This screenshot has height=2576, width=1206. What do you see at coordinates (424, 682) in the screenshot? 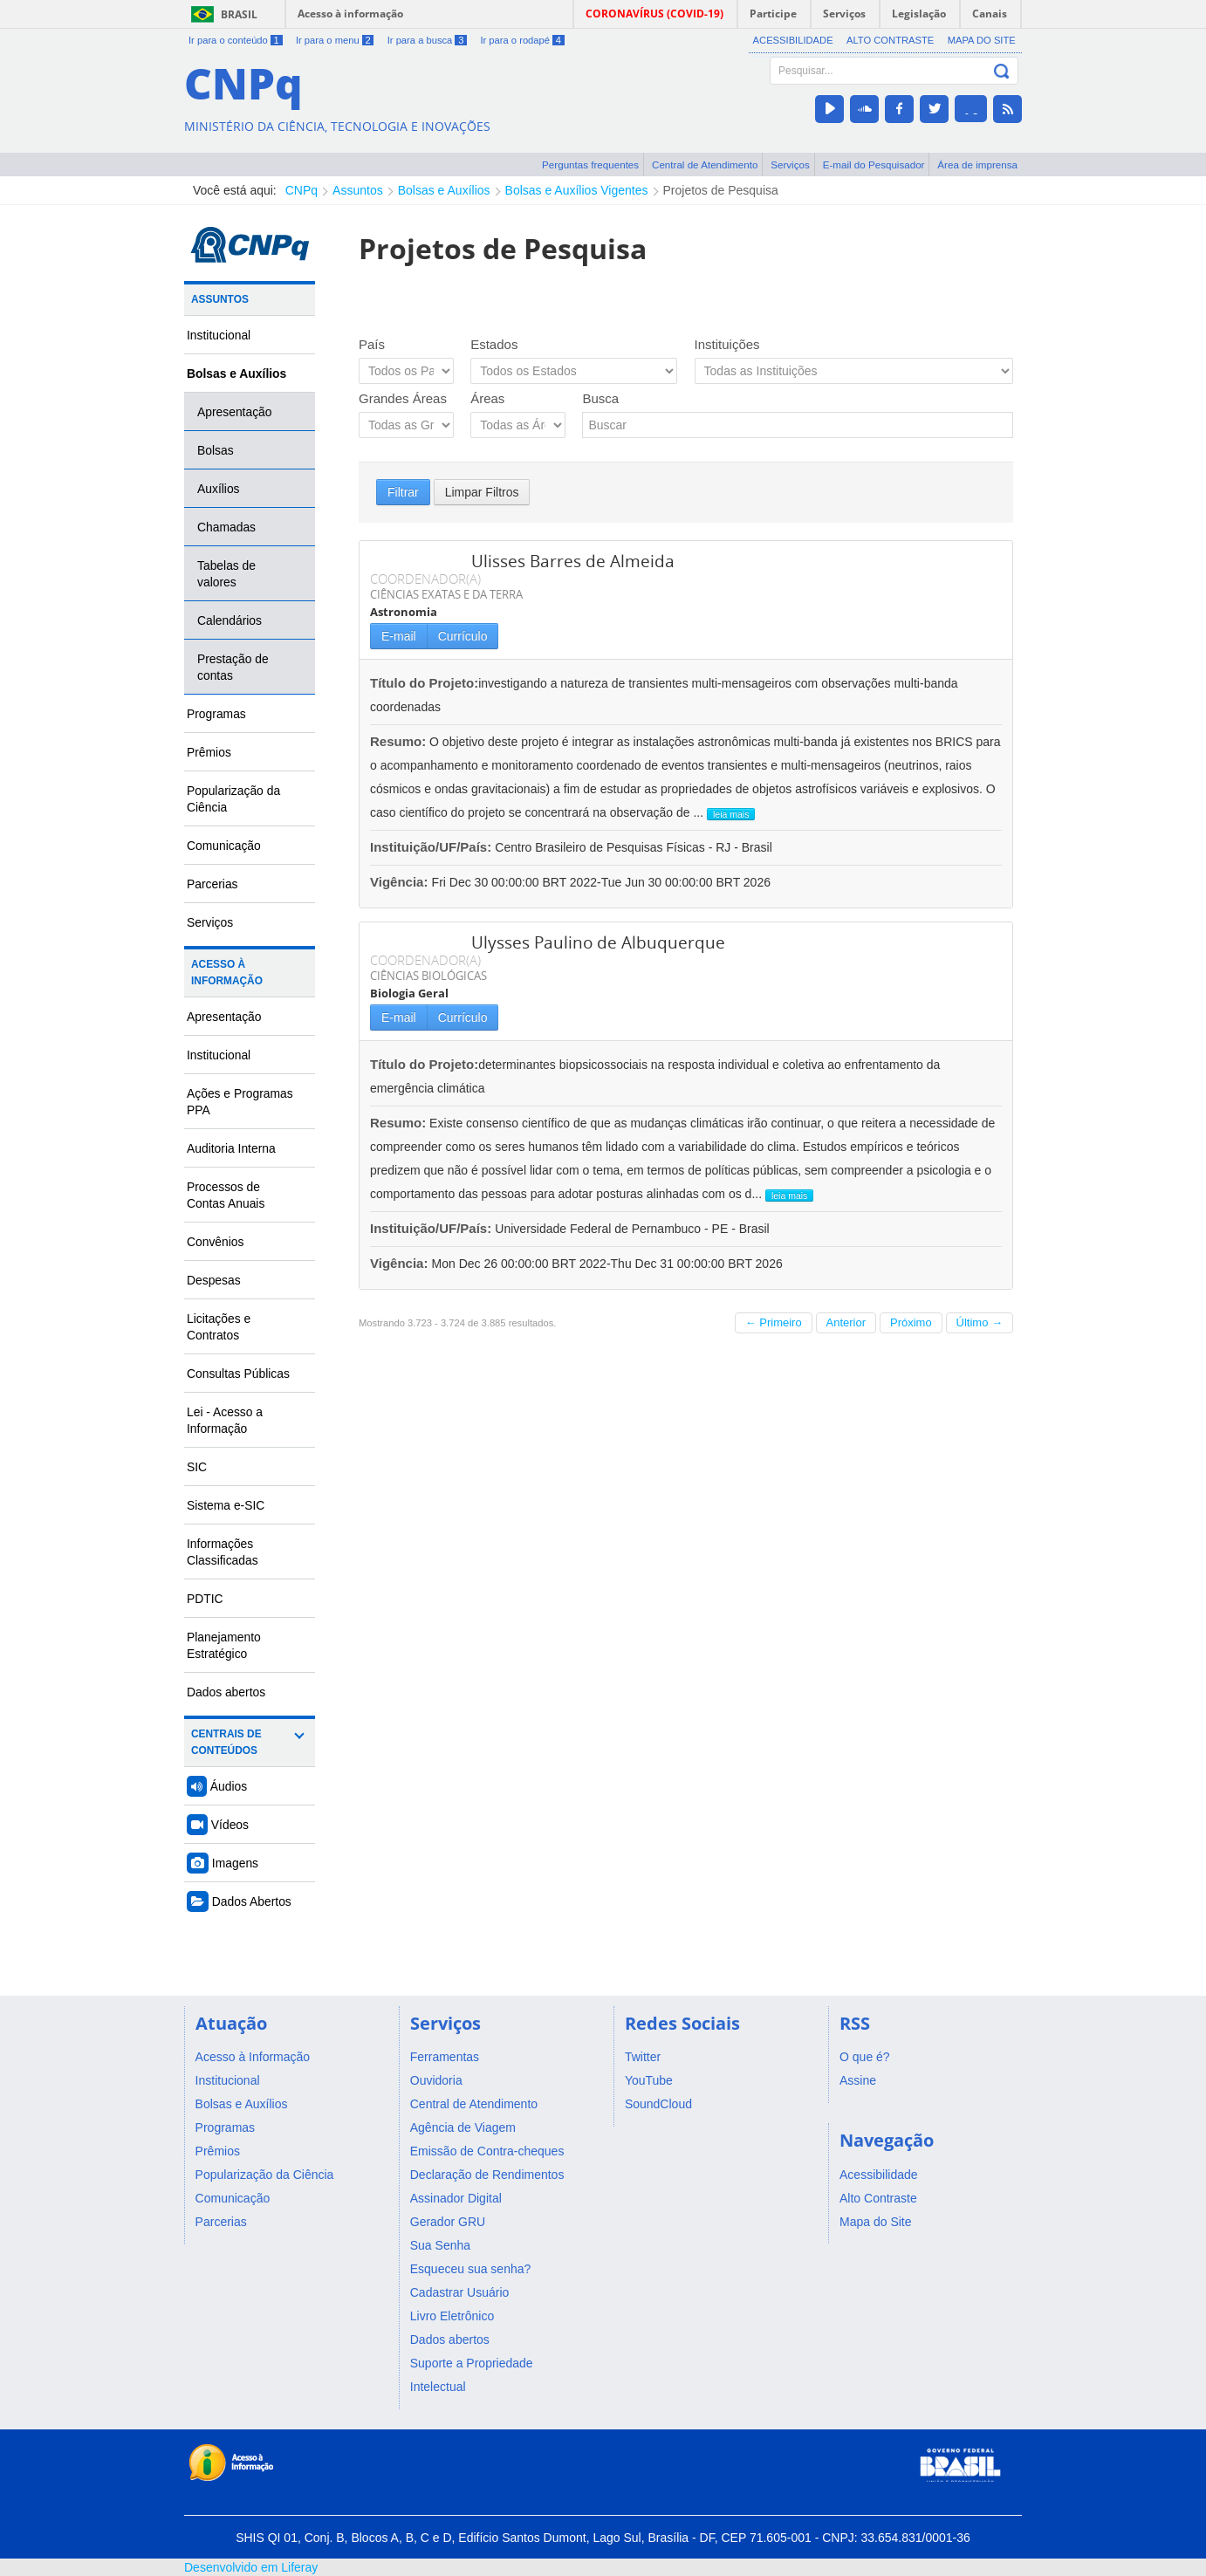
I see `Título do Projeto:` at bounding box center [424, 682].